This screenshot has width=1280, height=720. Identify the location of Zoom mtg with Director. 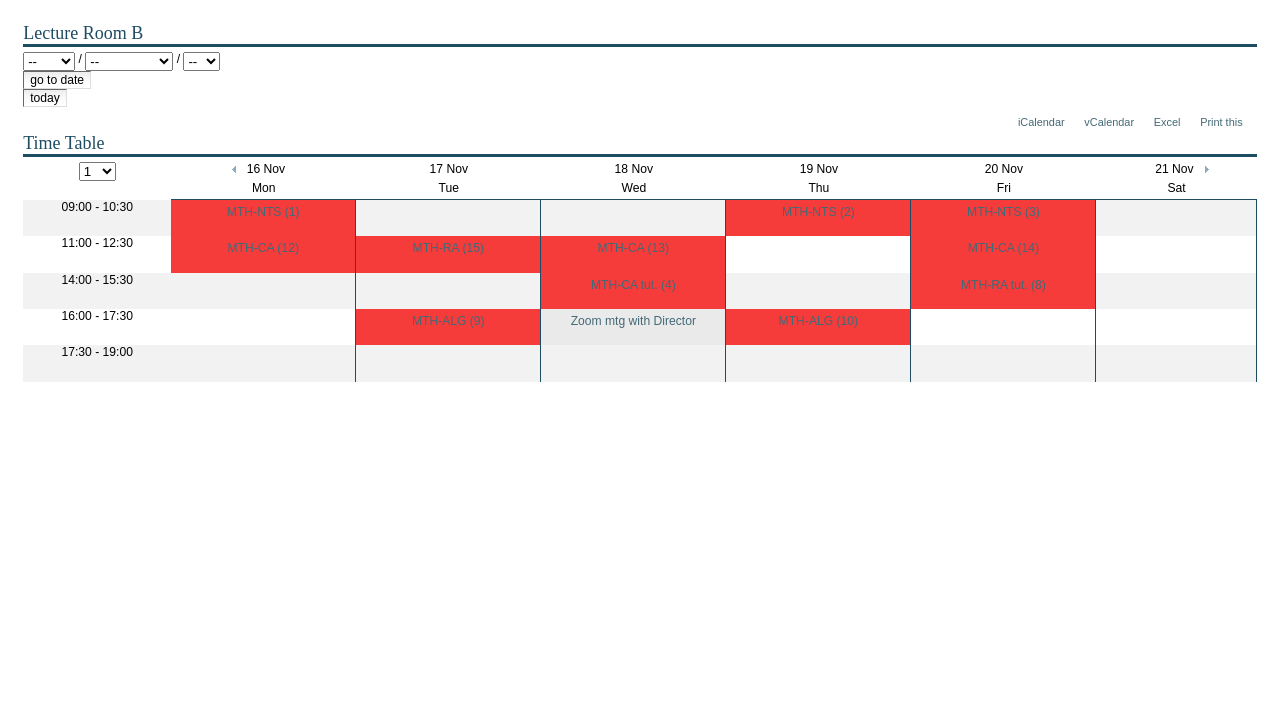
(633, 321).